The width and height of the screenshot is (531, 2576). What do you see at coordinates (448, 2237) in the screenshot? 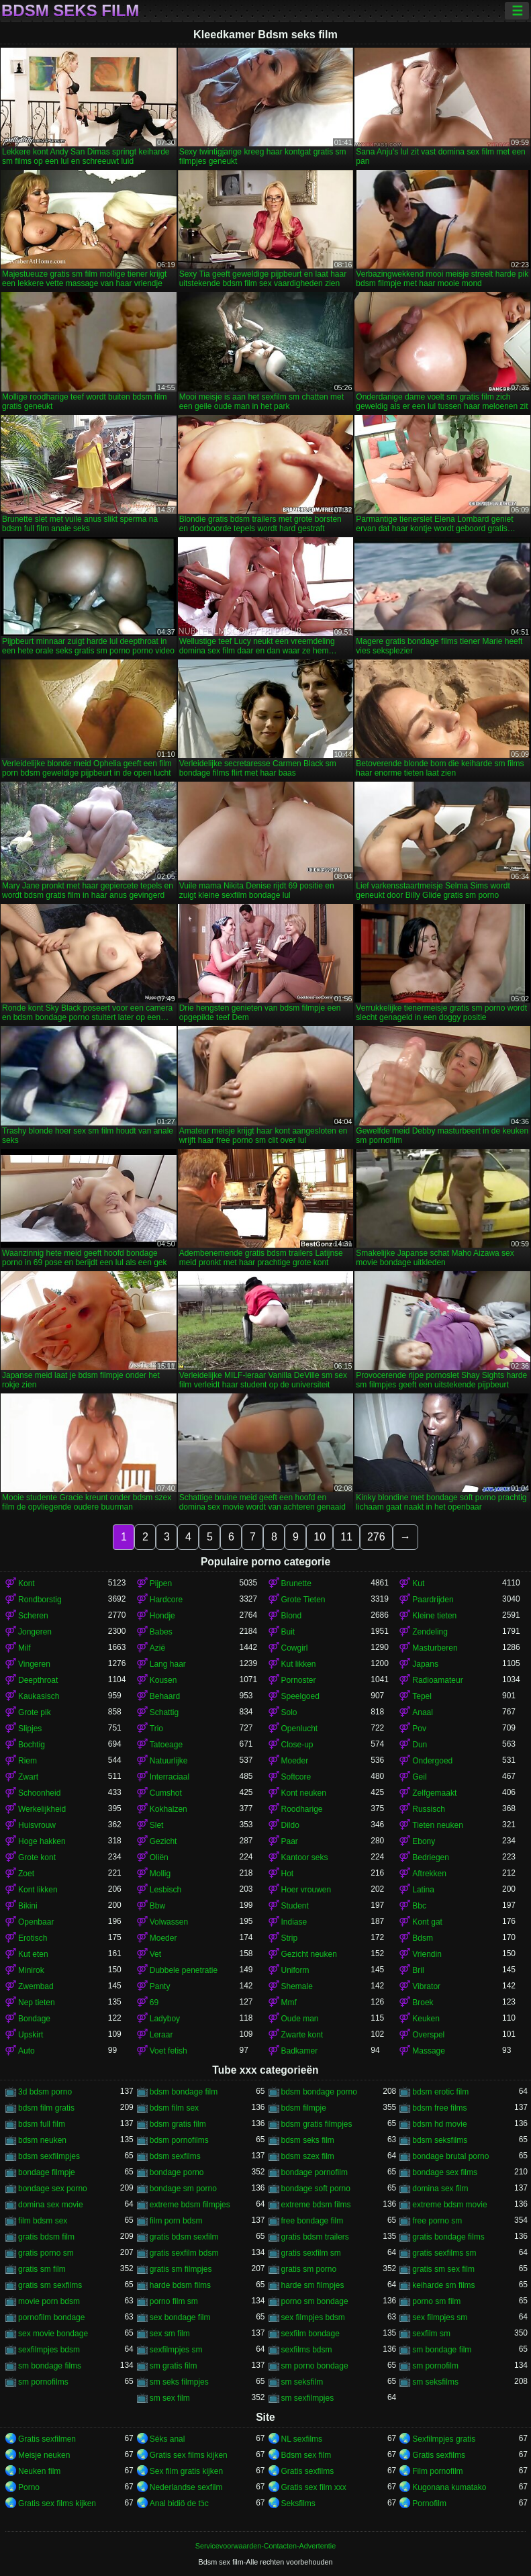
I see `gratis bondage films` at bounding box center [448, 2237].